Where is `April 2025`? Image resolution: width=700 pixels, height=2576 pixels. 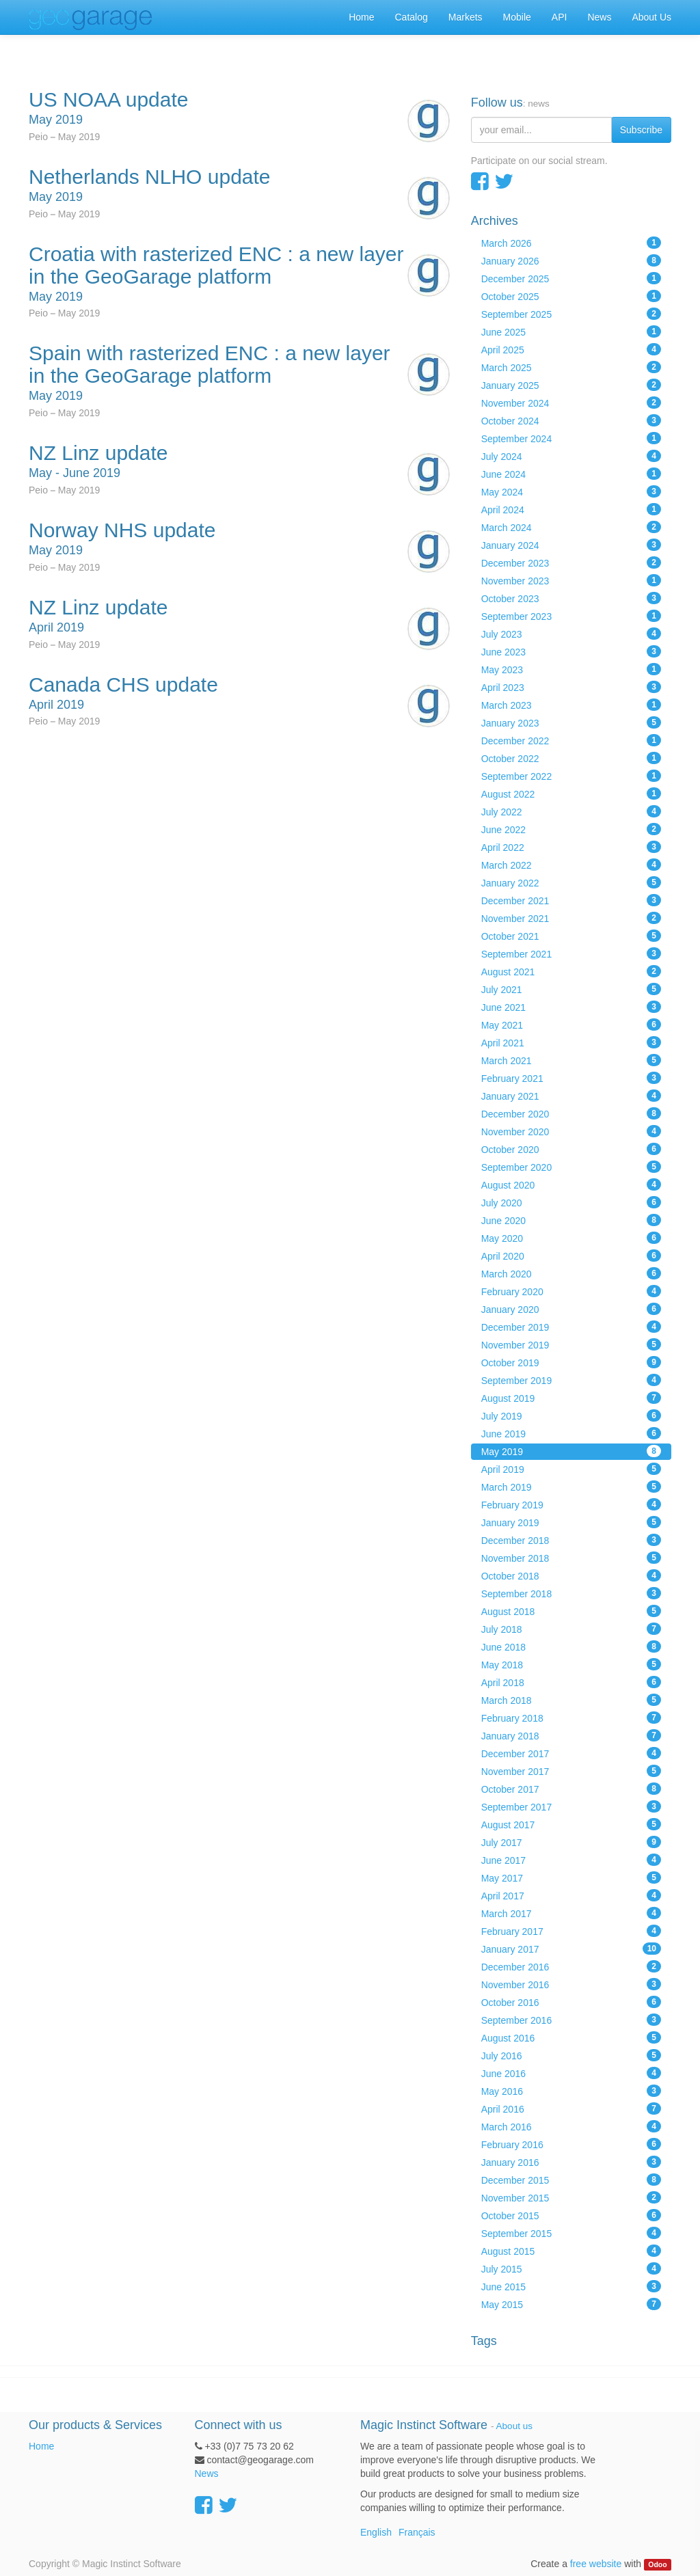
April 2025 is located at coordinates (571, 349).